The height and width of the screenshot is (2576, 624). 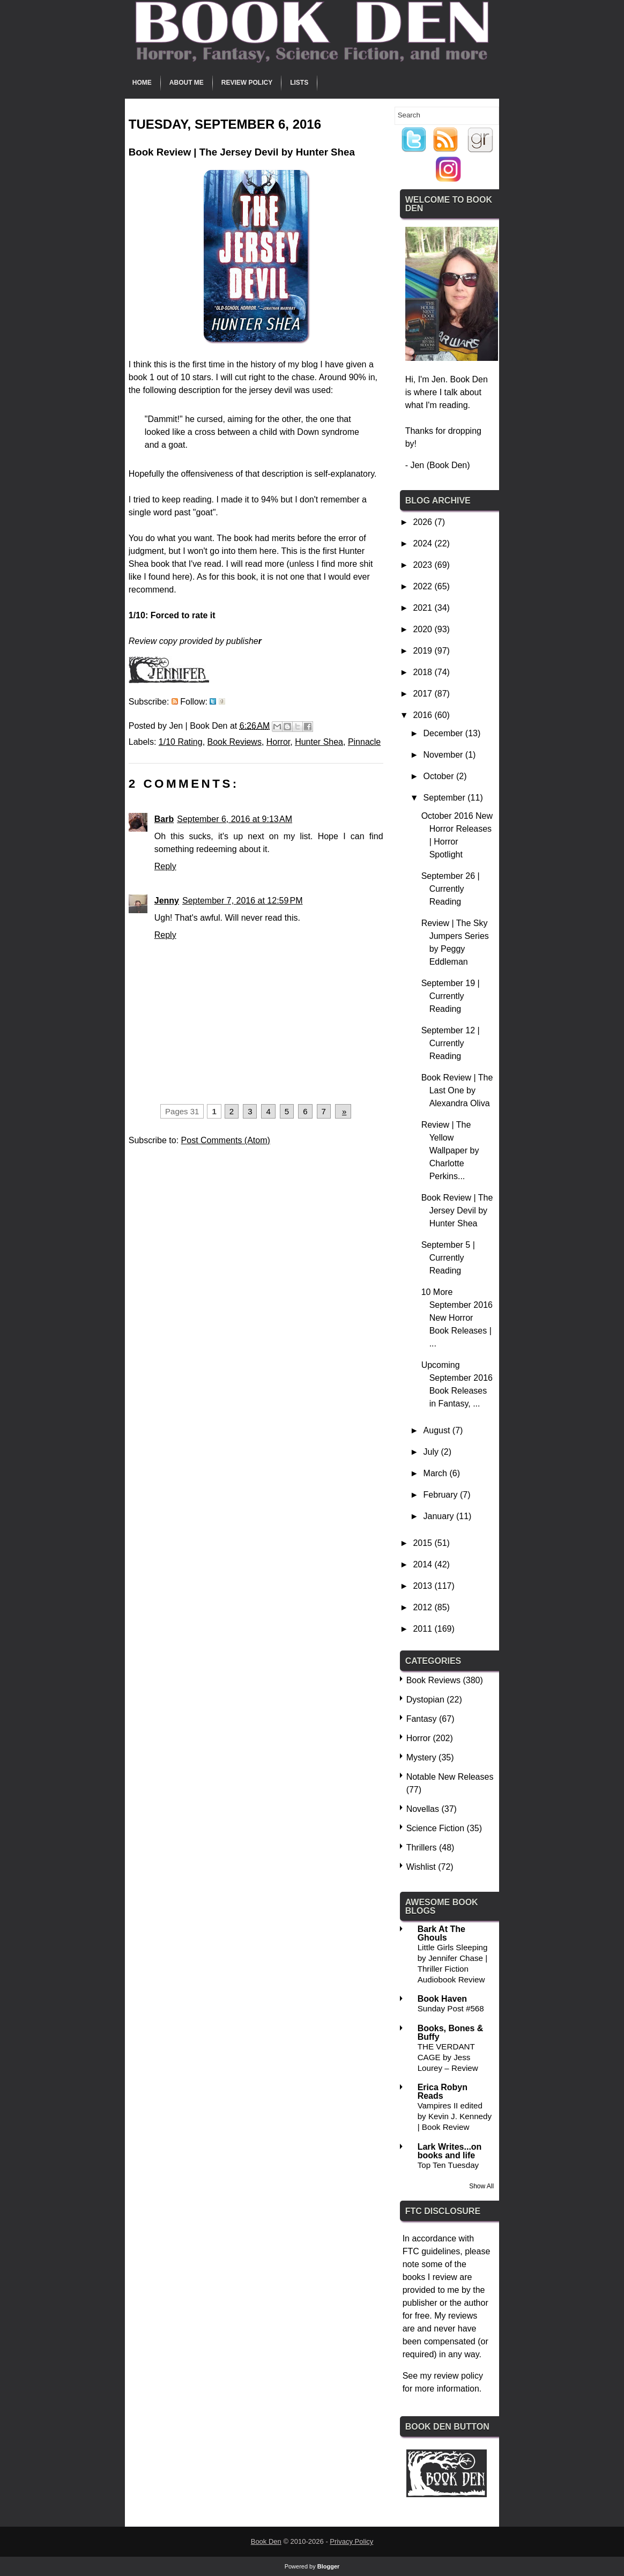 What do you see at coordinates (423, 607) in the screenshot?
I see `2021` at bounding box center [423, 607].